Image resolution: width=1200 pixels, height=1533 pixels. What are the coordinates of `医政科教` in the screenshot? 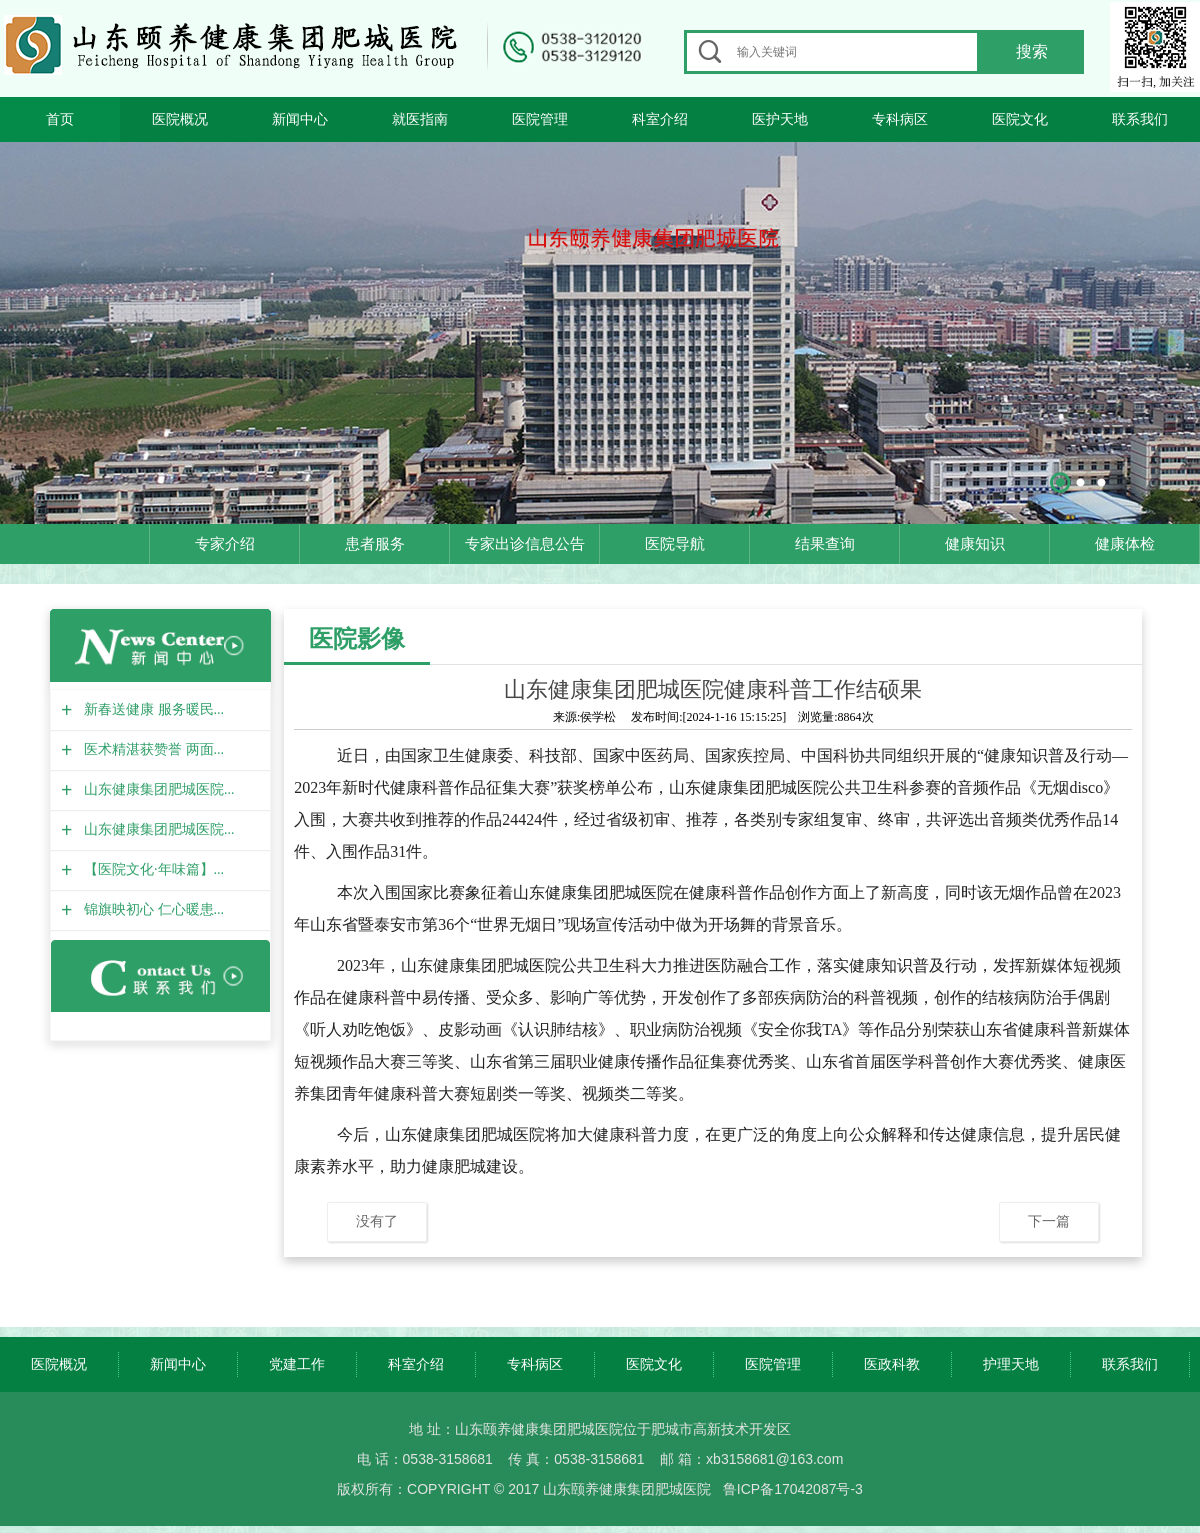 It's located at (892, 1364).